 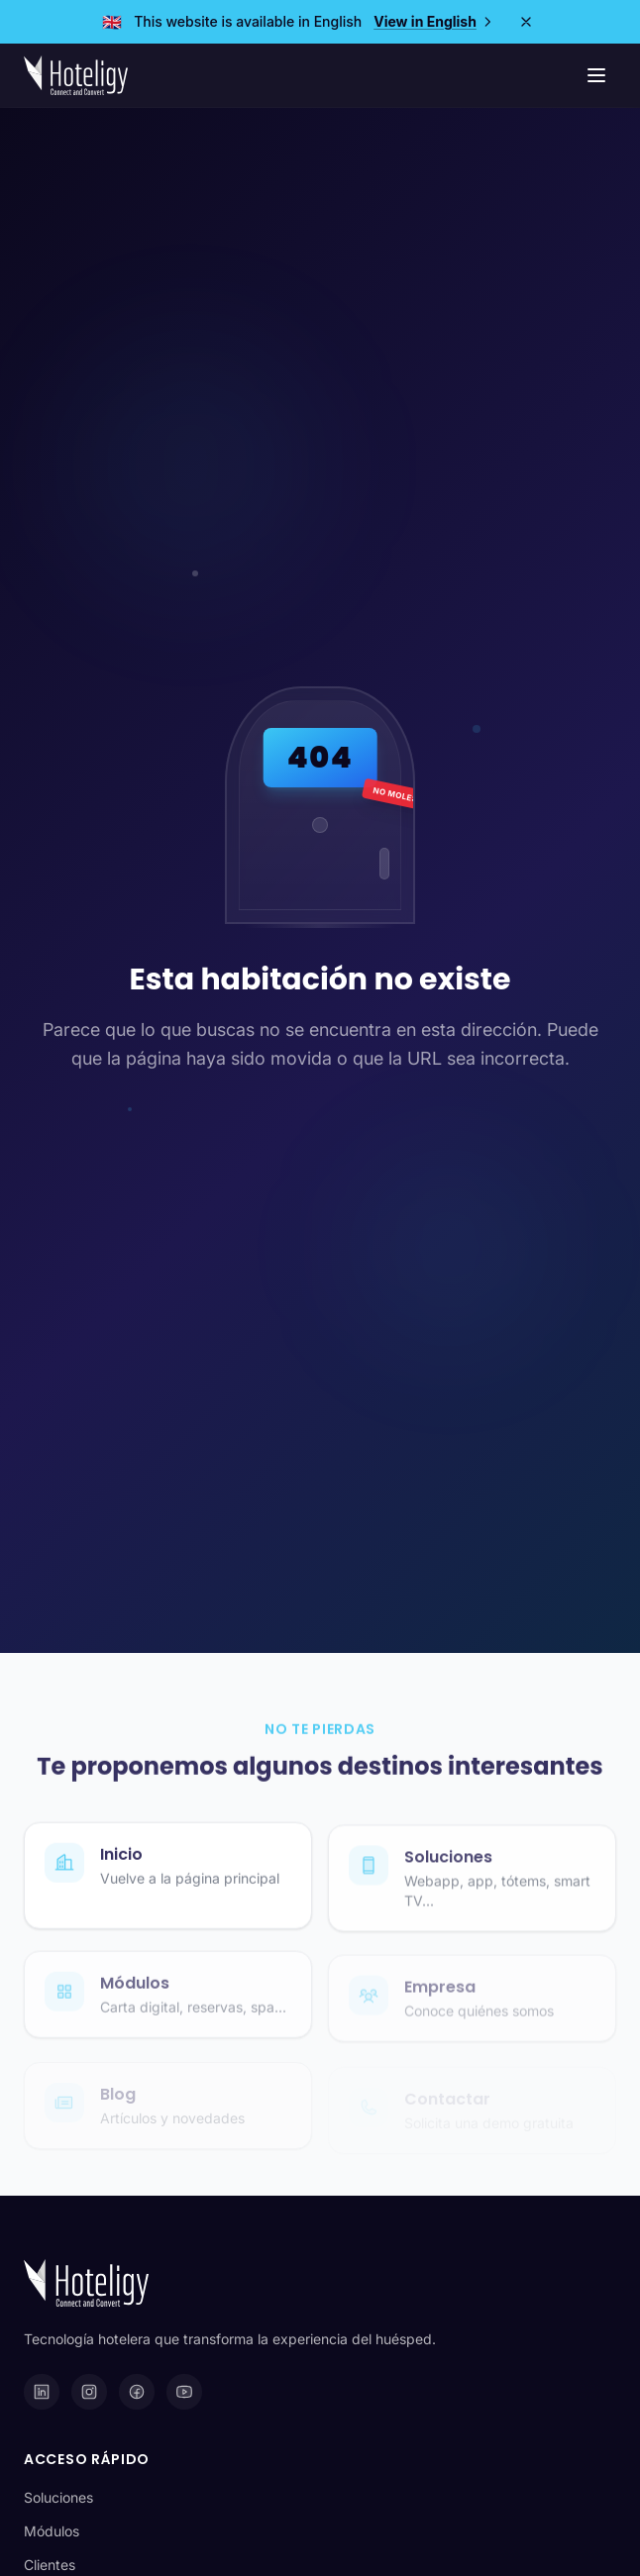 I want to click on [Close], so click(x=526, y=22).